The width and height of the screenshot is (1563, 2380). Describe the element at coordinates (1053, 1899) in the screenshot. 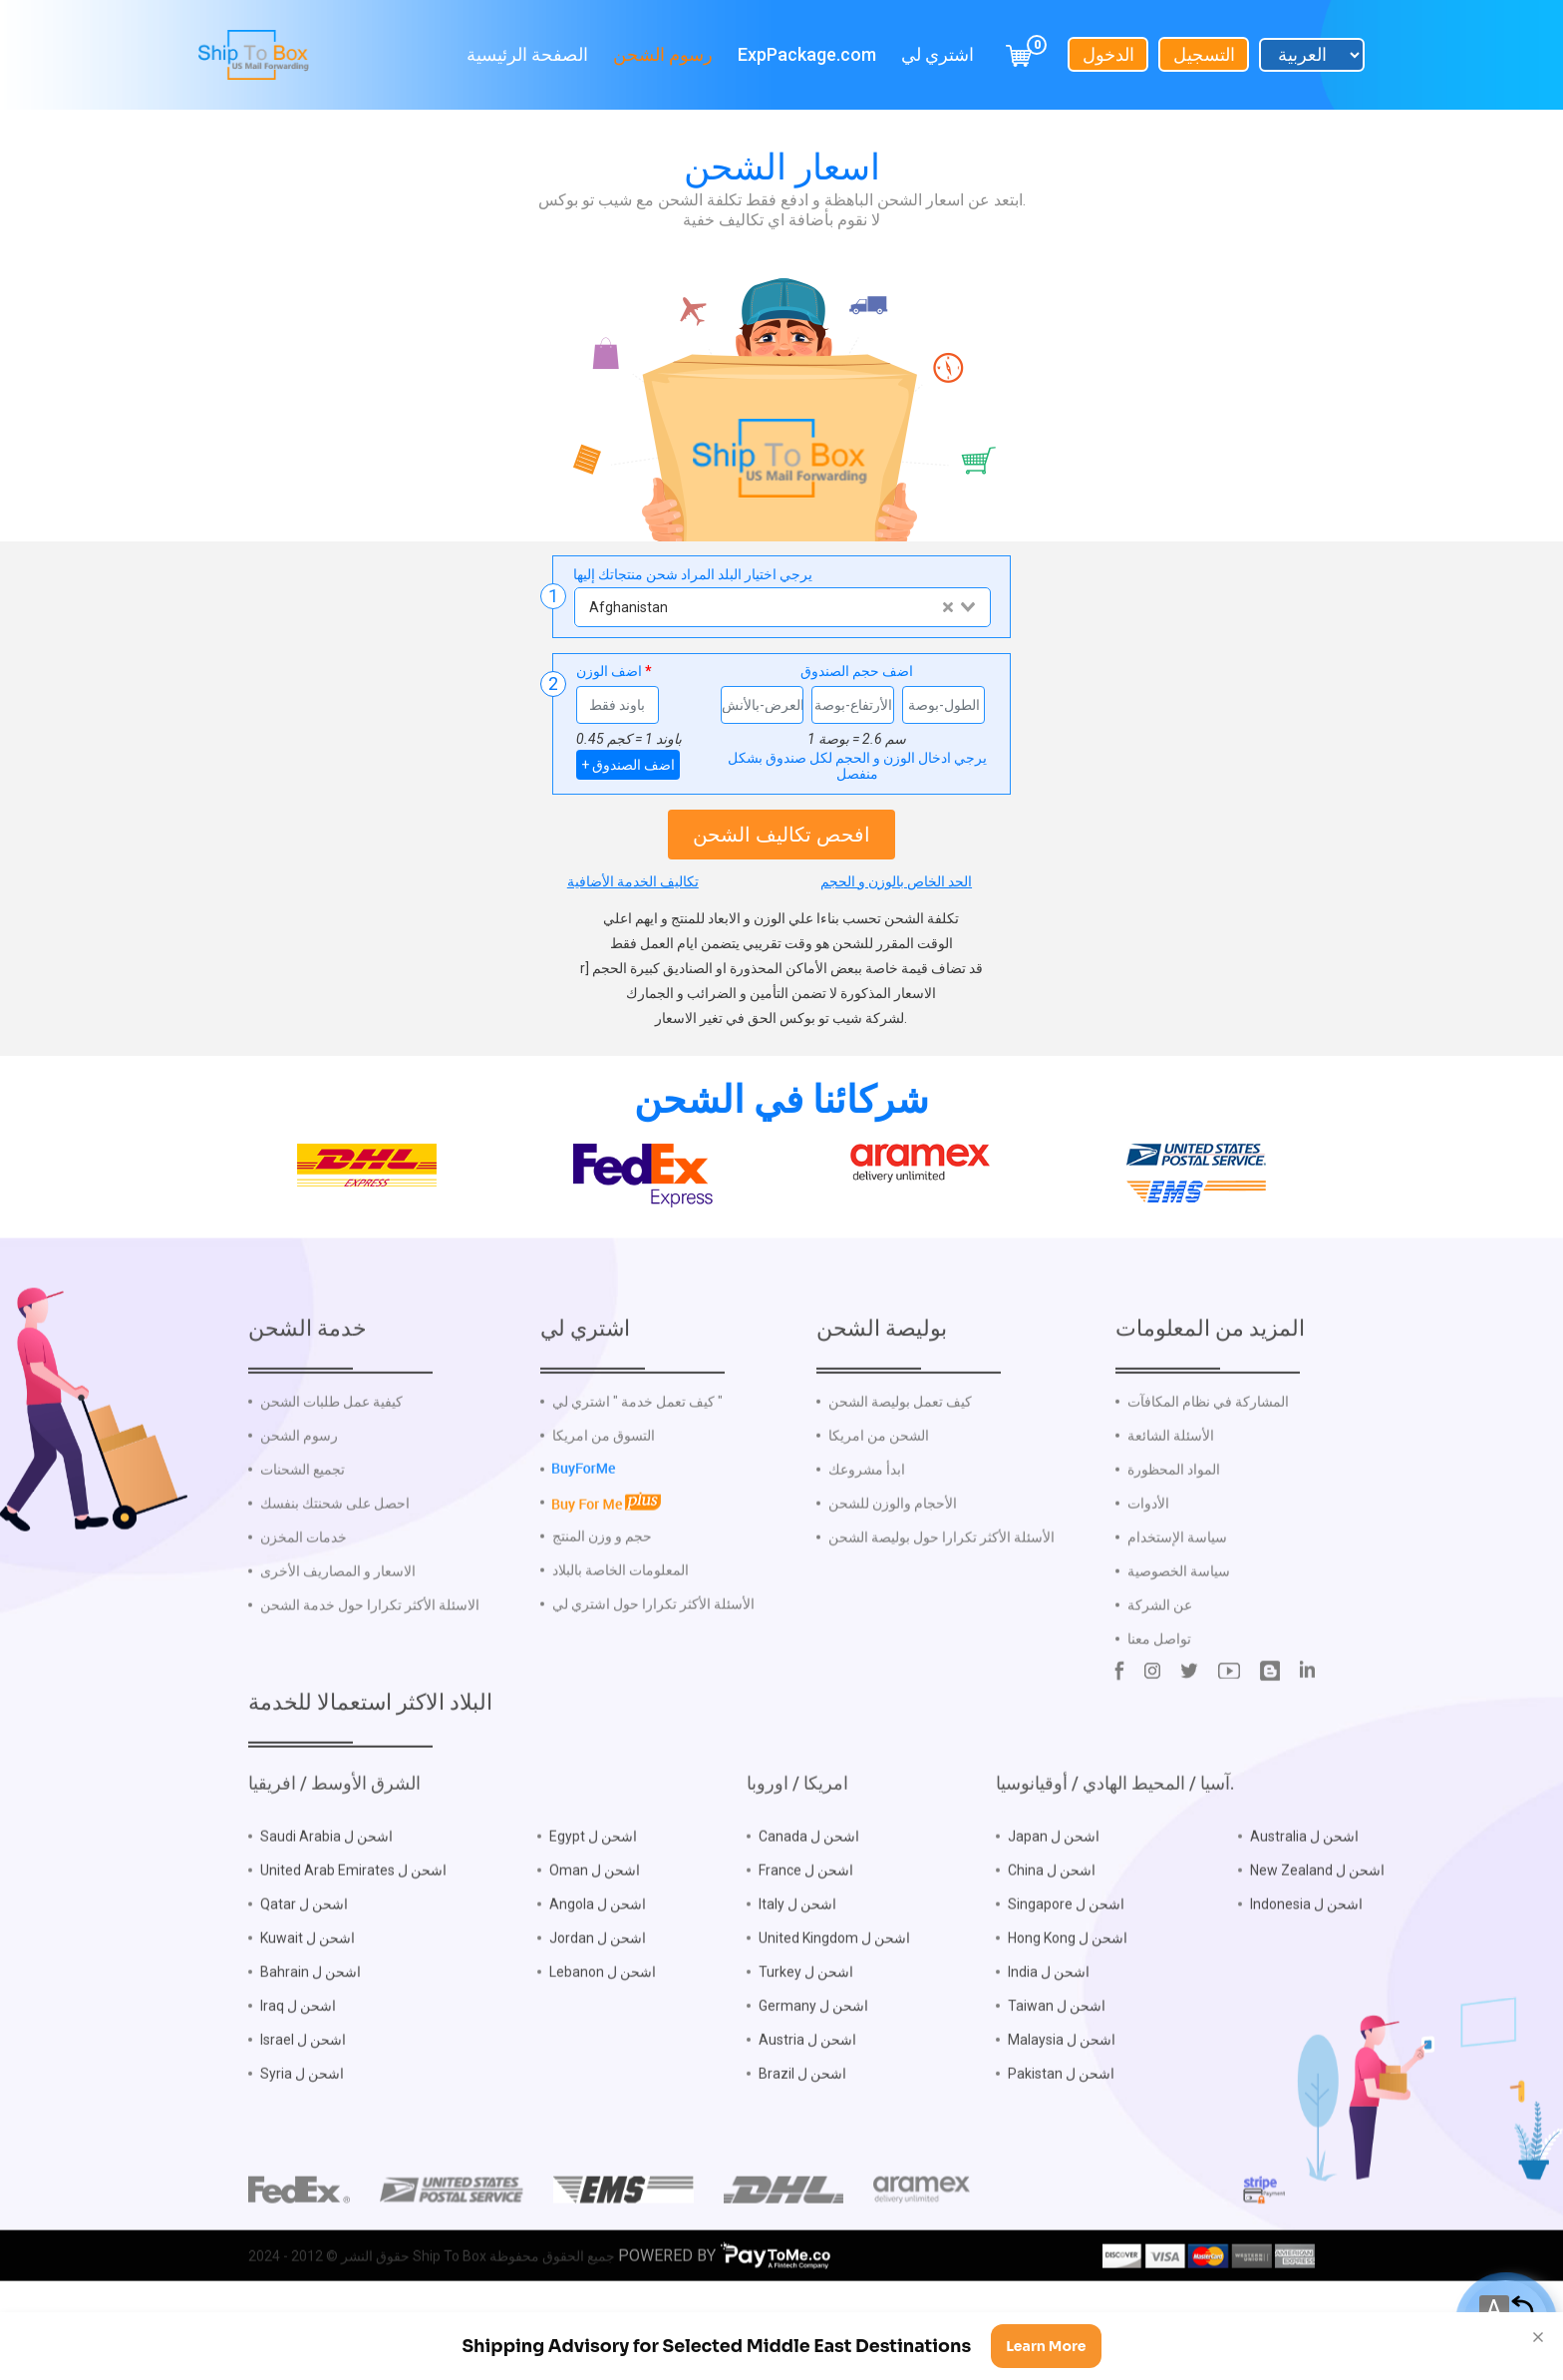

I see `Japan اشحن ل` at that location.